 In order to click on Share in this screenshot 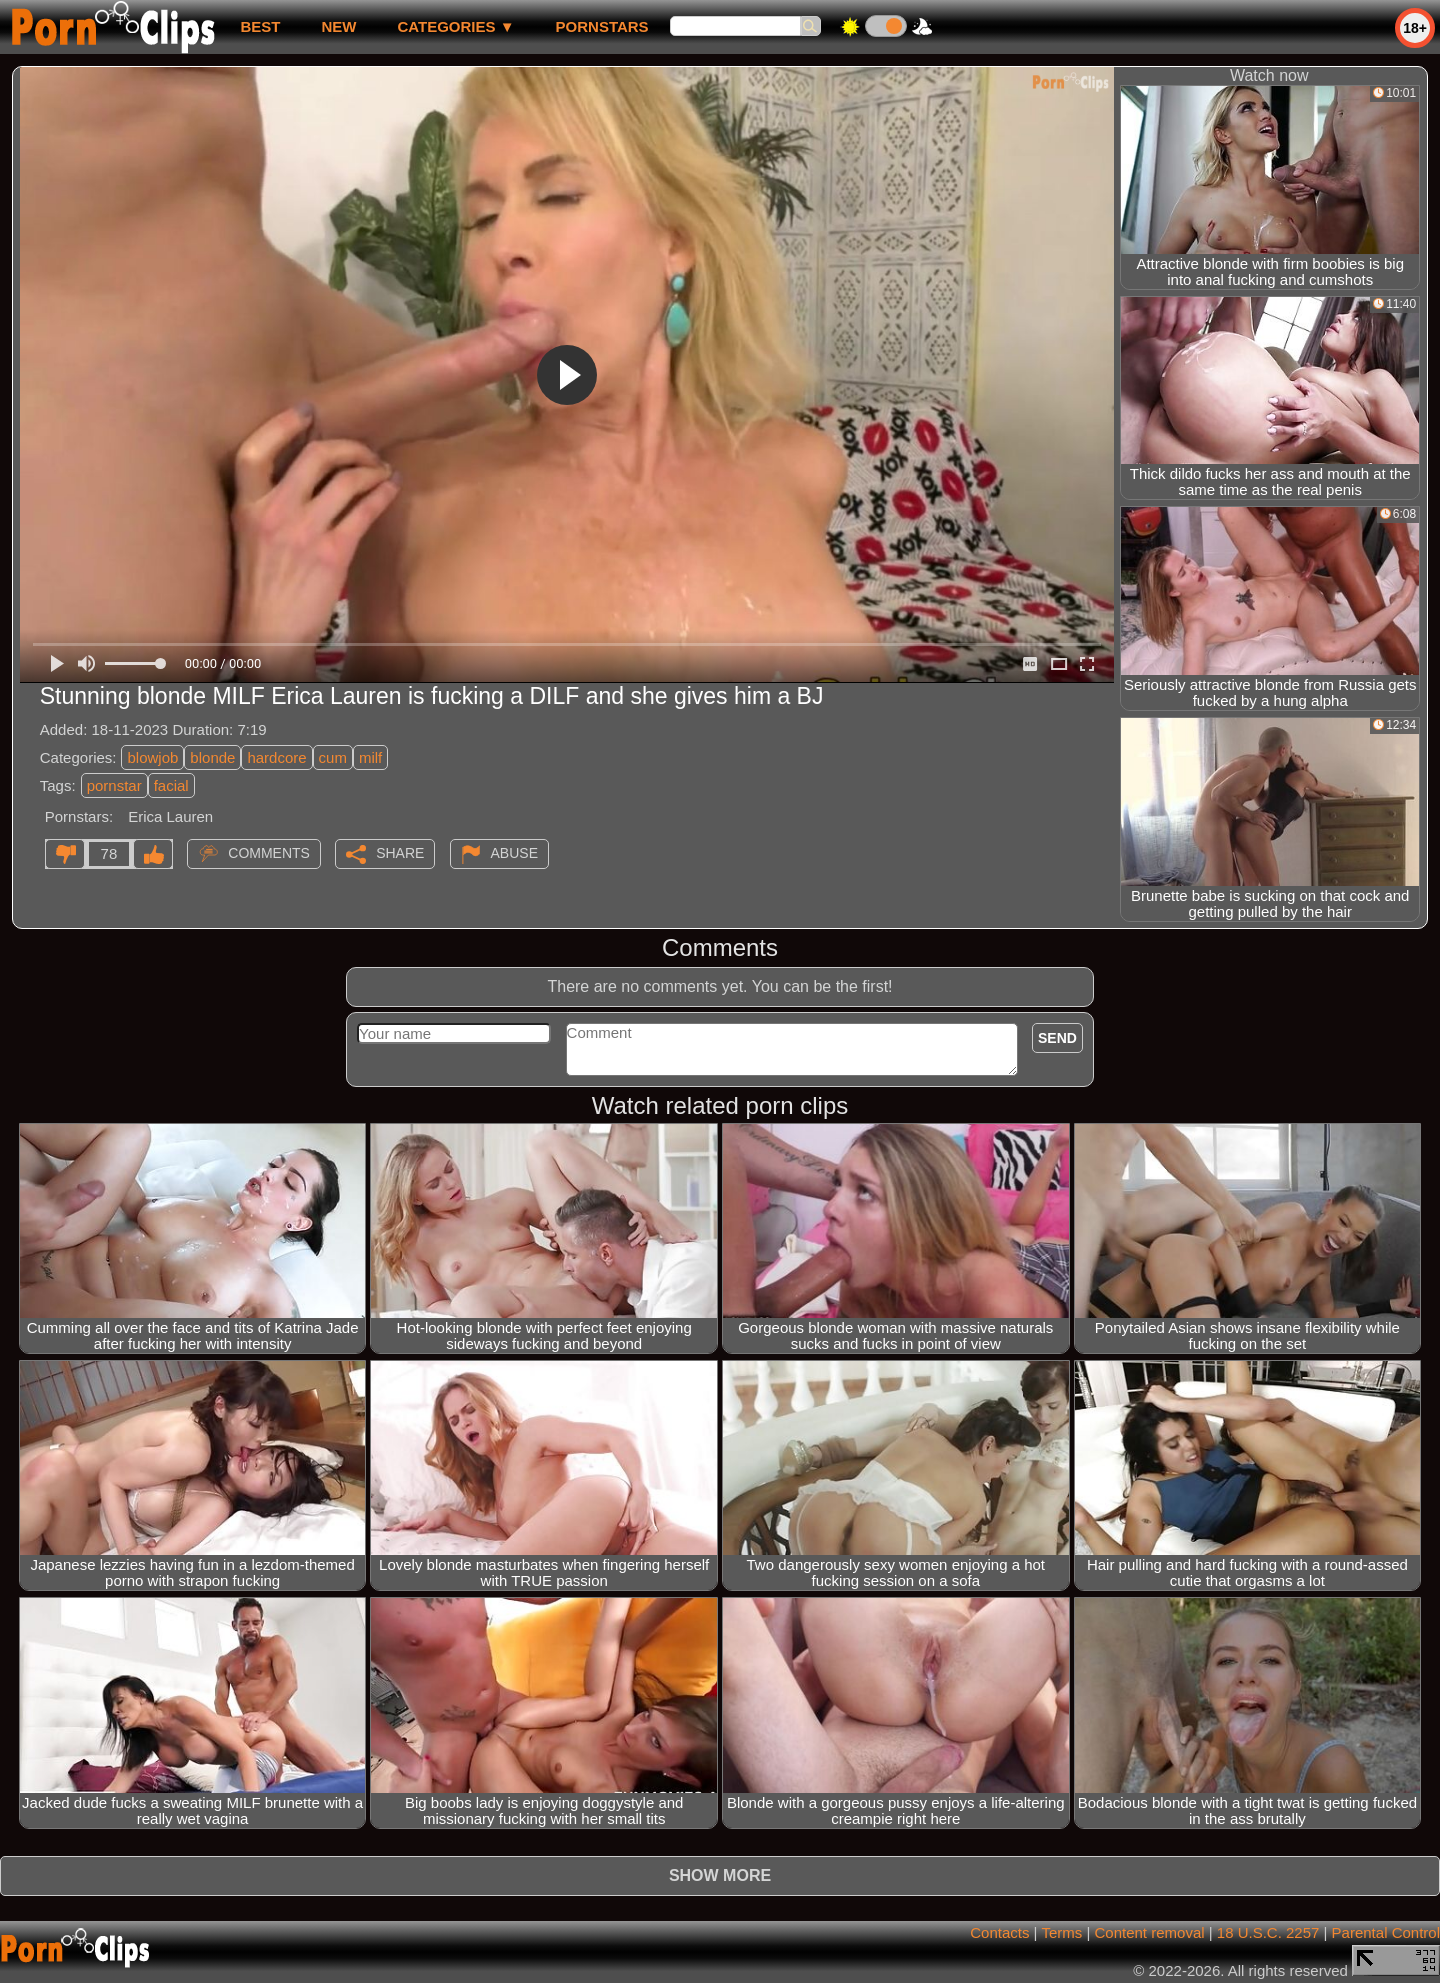, I will do `click(400, 853)`.